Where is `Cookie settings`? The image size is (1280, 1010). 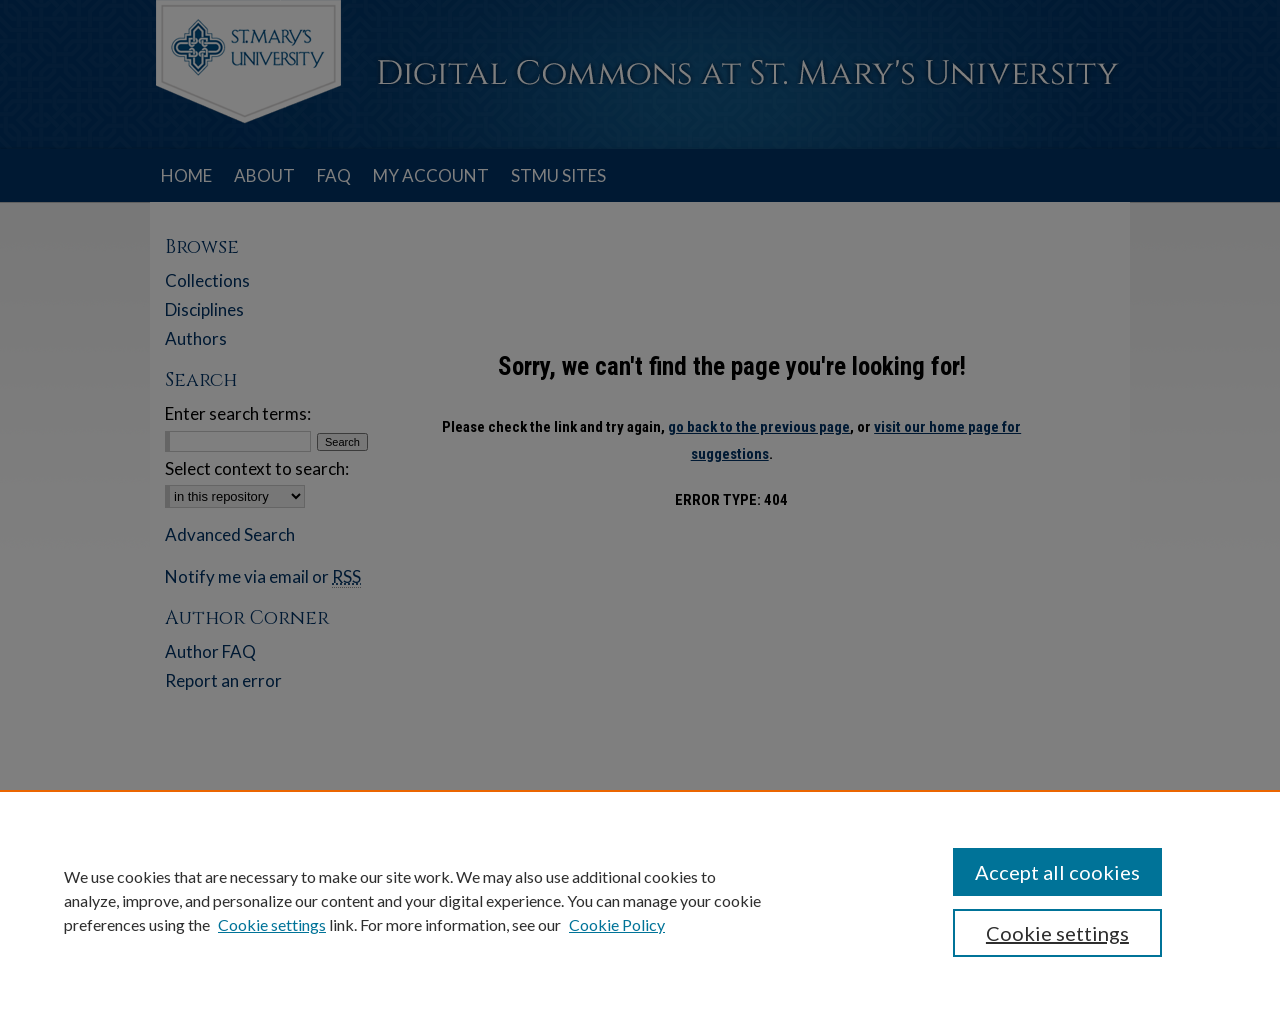
Cookie settings is located at coordinates (272, 924).